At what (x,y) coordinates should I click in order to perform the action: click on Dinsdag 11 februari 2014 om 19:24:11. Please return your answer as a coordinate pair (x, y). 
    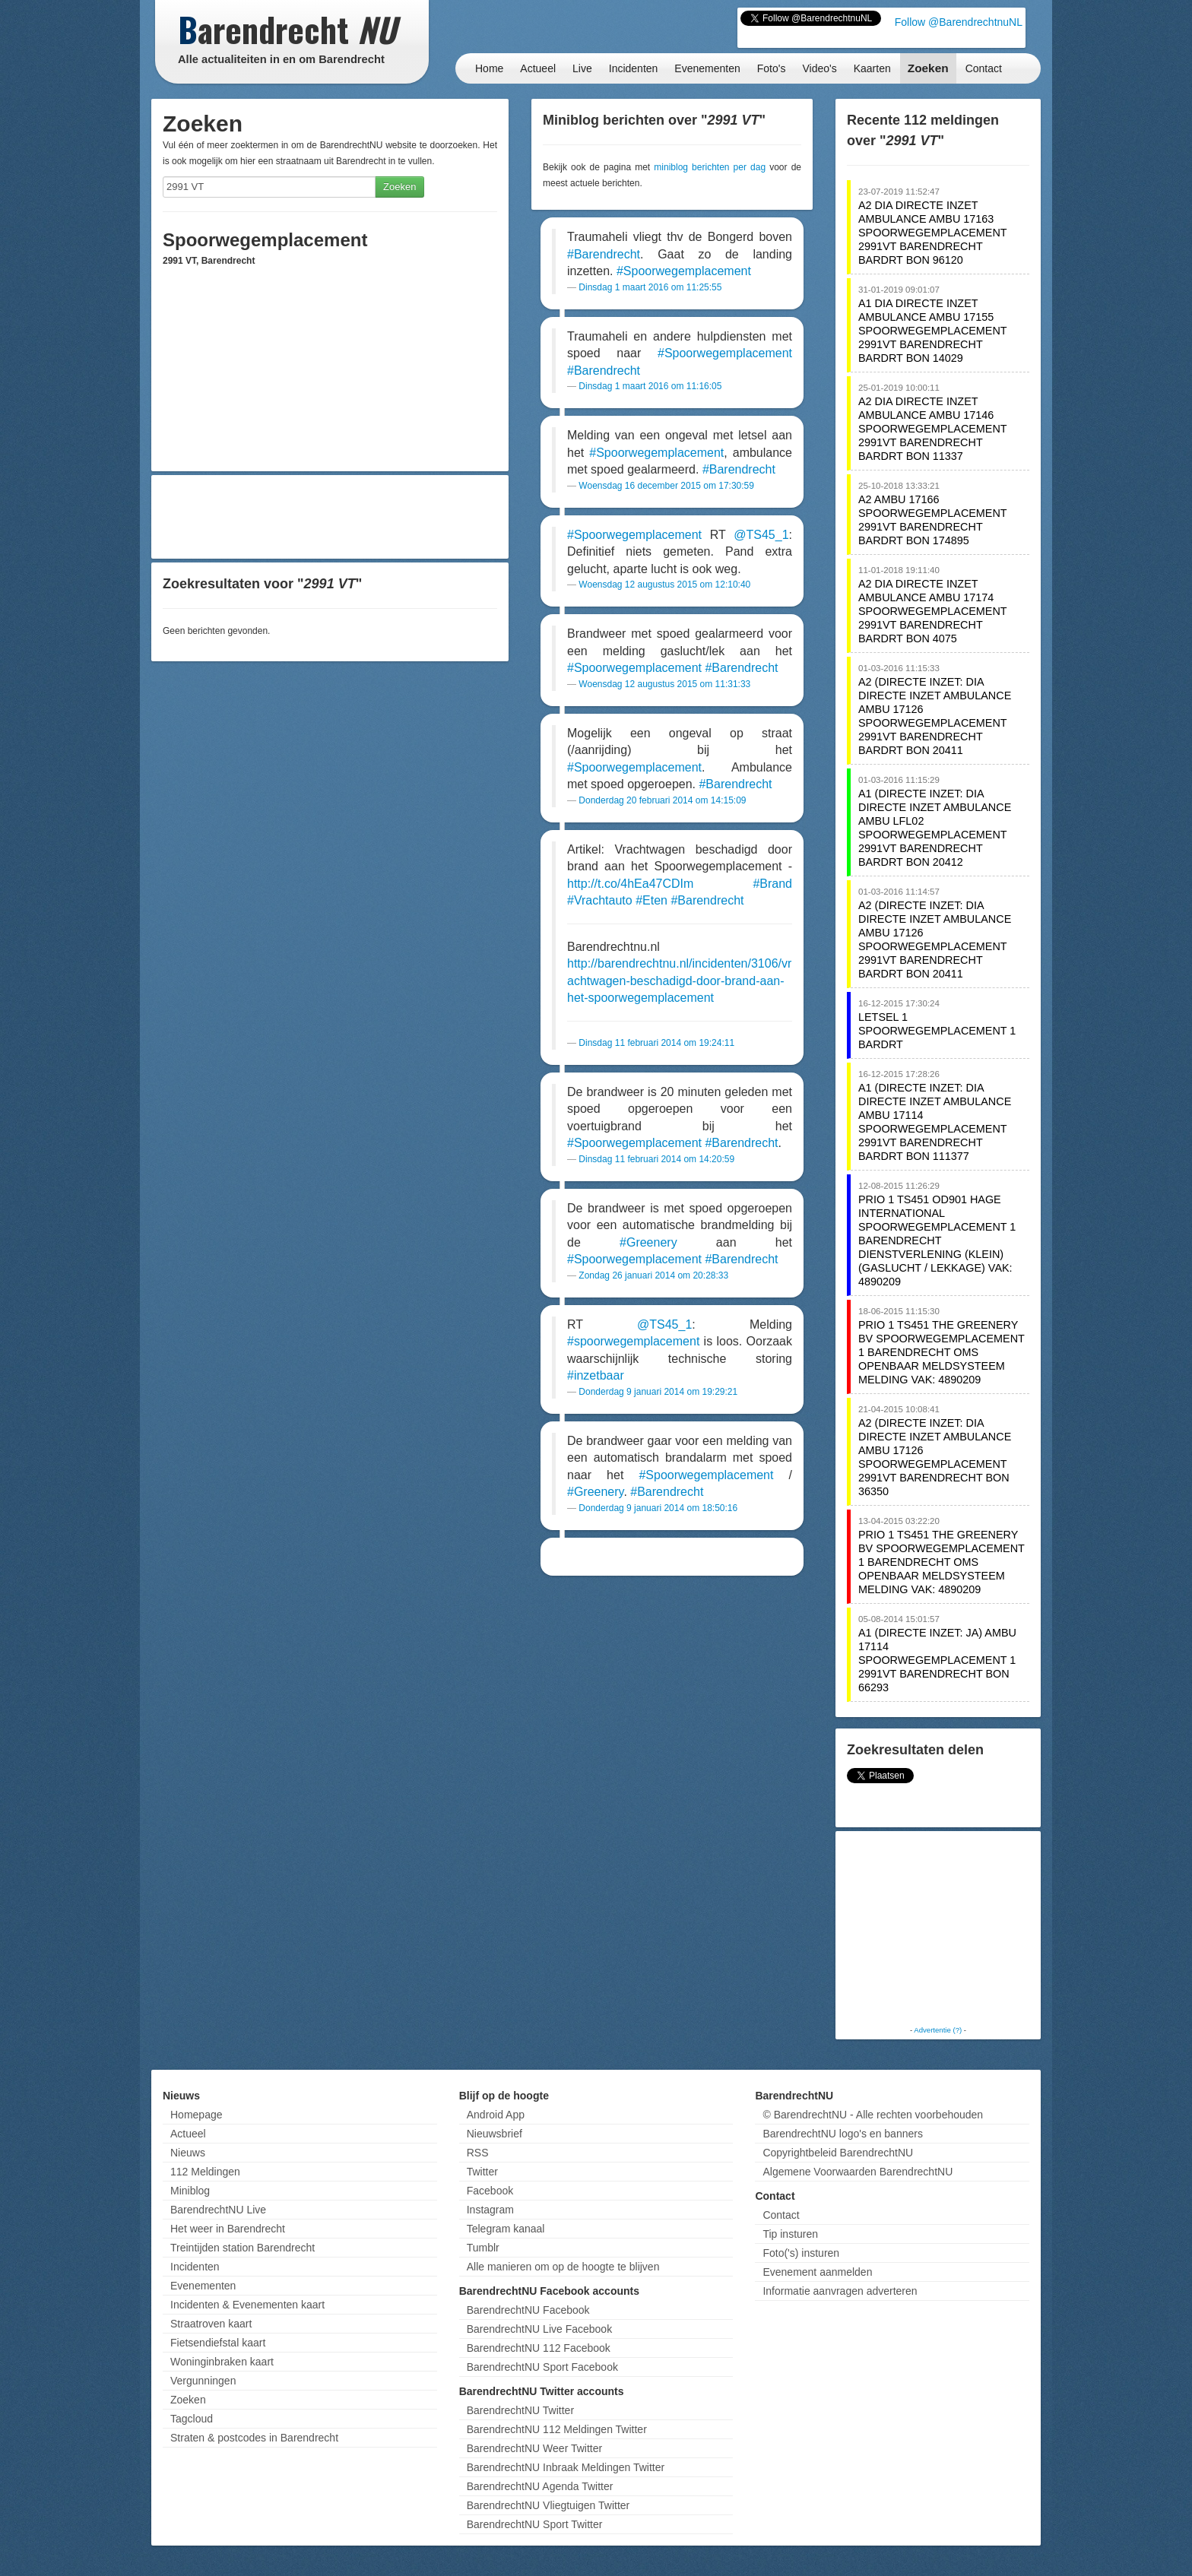
    Looking at the image, I should click on (656, 1043).